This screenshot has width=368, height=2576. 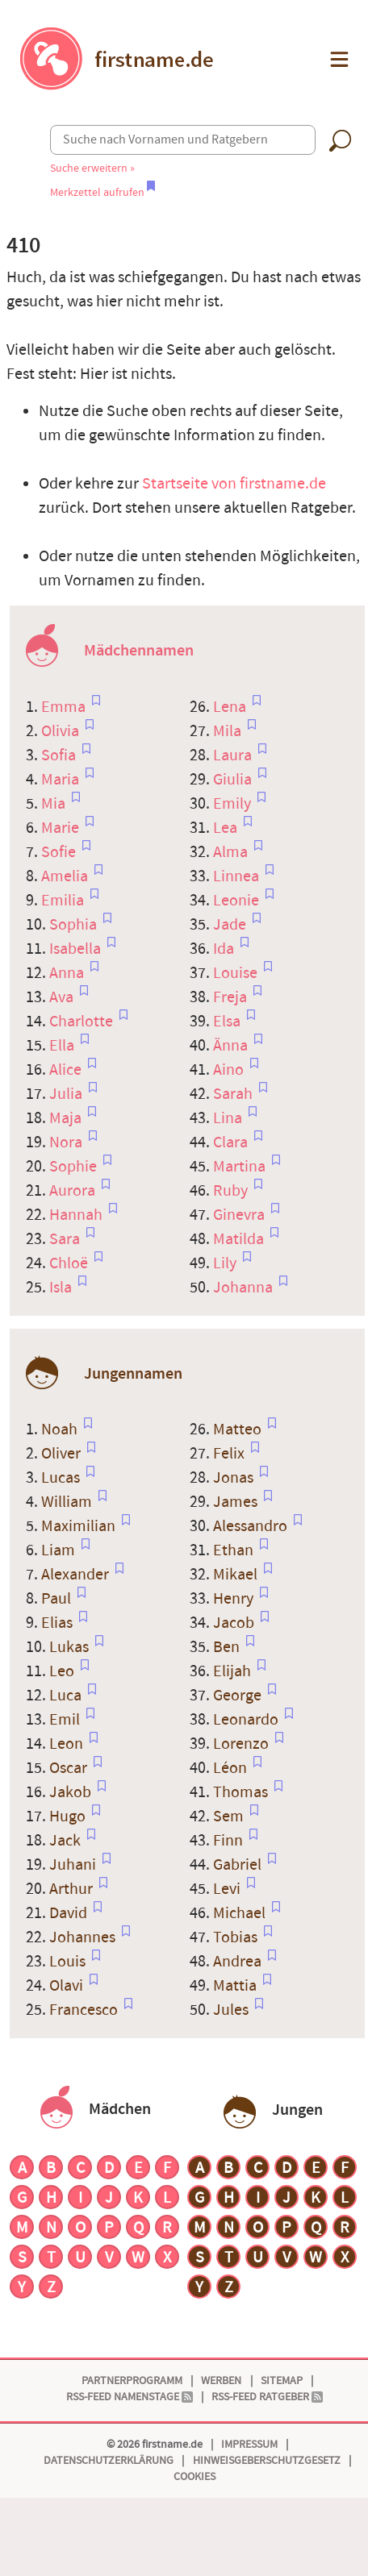 I want to click on Maja, so click(x=67, y=1118).